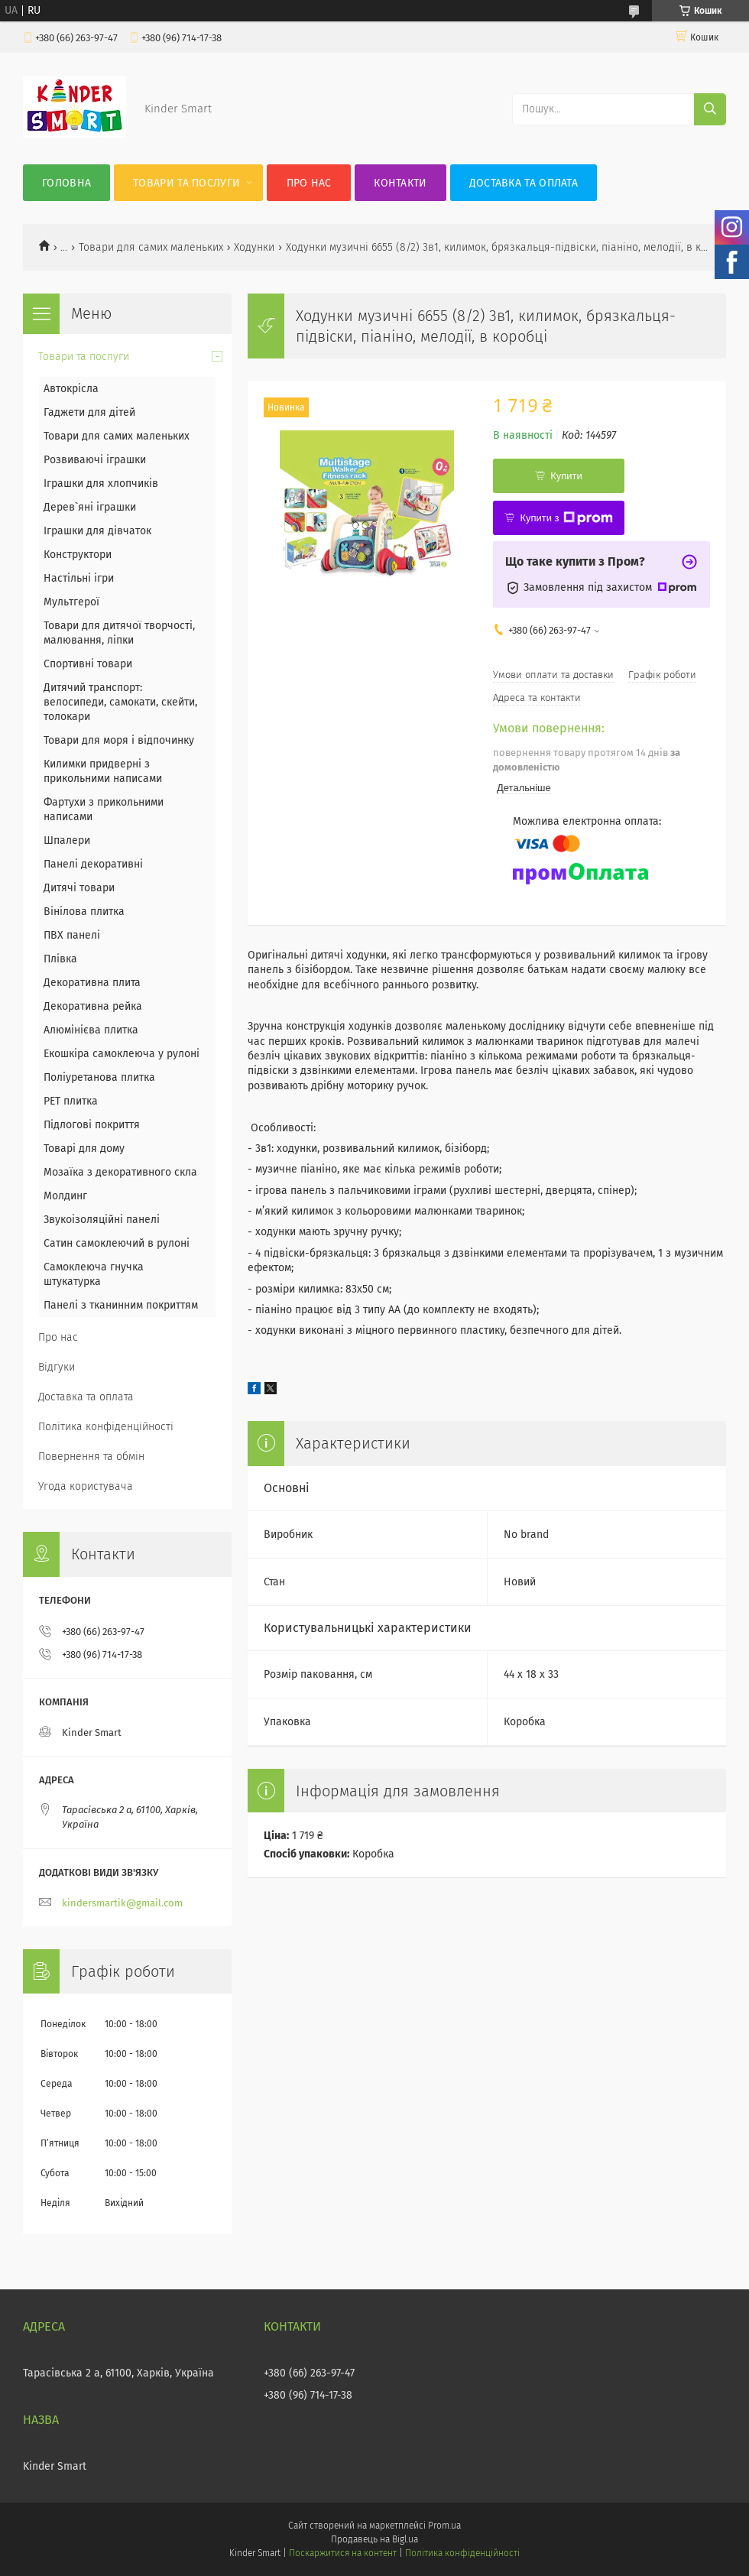 The width and height of the screenshot is (749, 2576). Describe the element at coordinates (101, 483) in the screenshot. I see `Іграшки для хлопчиків` at that location.